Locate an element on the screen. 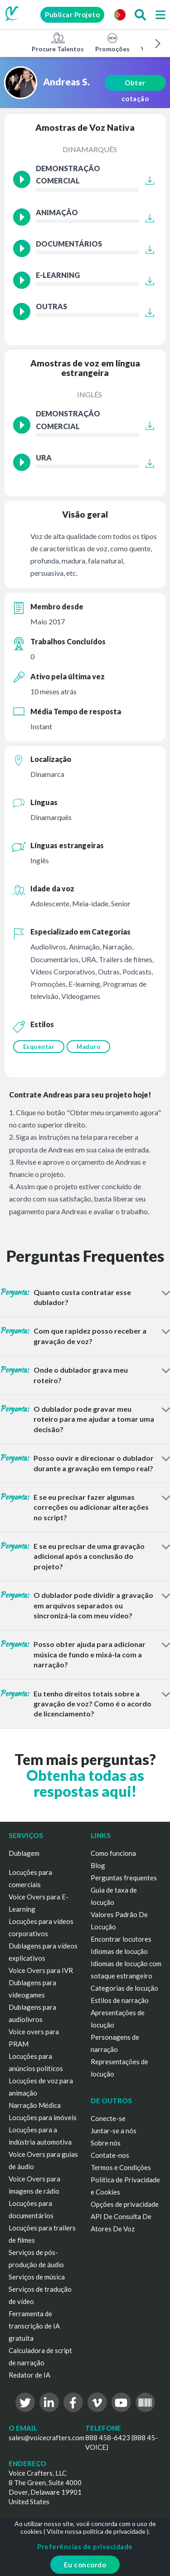  Idiomas de locução is located at coordinates (119, 1951).